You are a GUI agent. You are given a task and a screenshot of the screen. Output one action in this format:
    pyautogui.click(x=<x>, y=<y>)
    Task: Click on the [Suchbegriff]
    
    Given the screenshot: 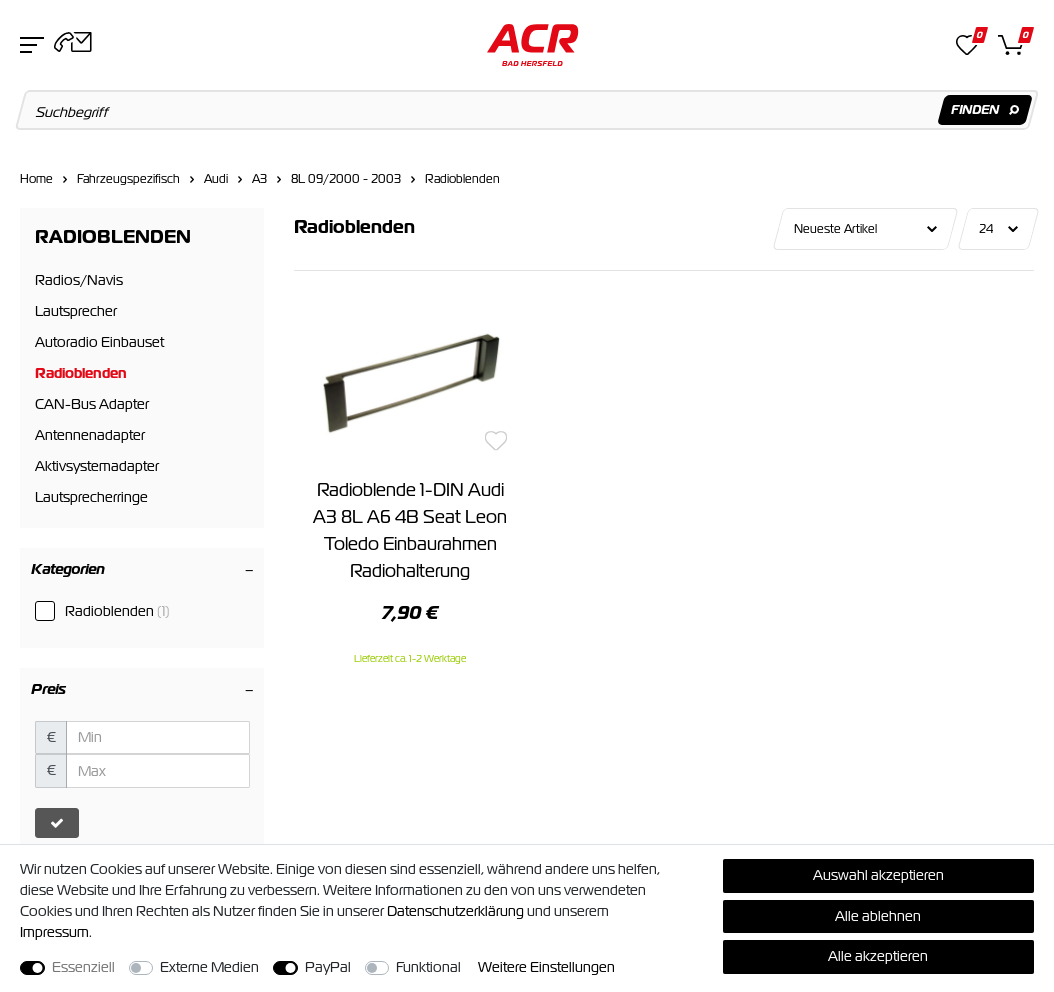 What is the action you would take?
    pyautogui.click(x=527, y=110)
    